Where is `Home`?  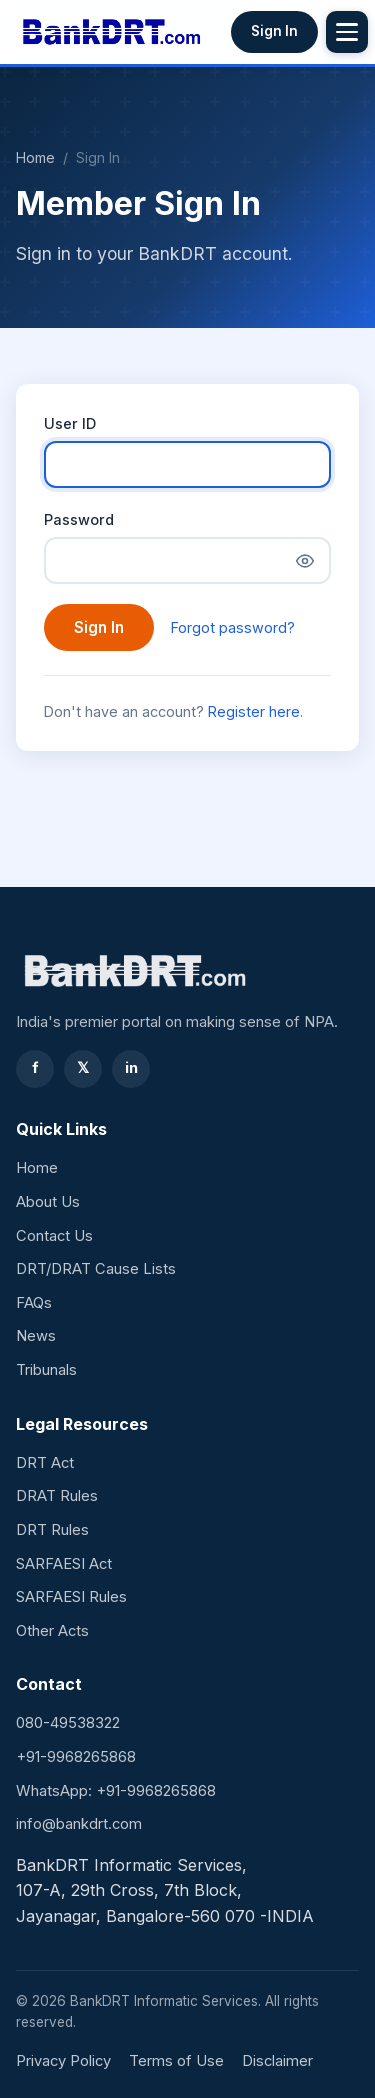 Home is located at coordinates (35, 157).